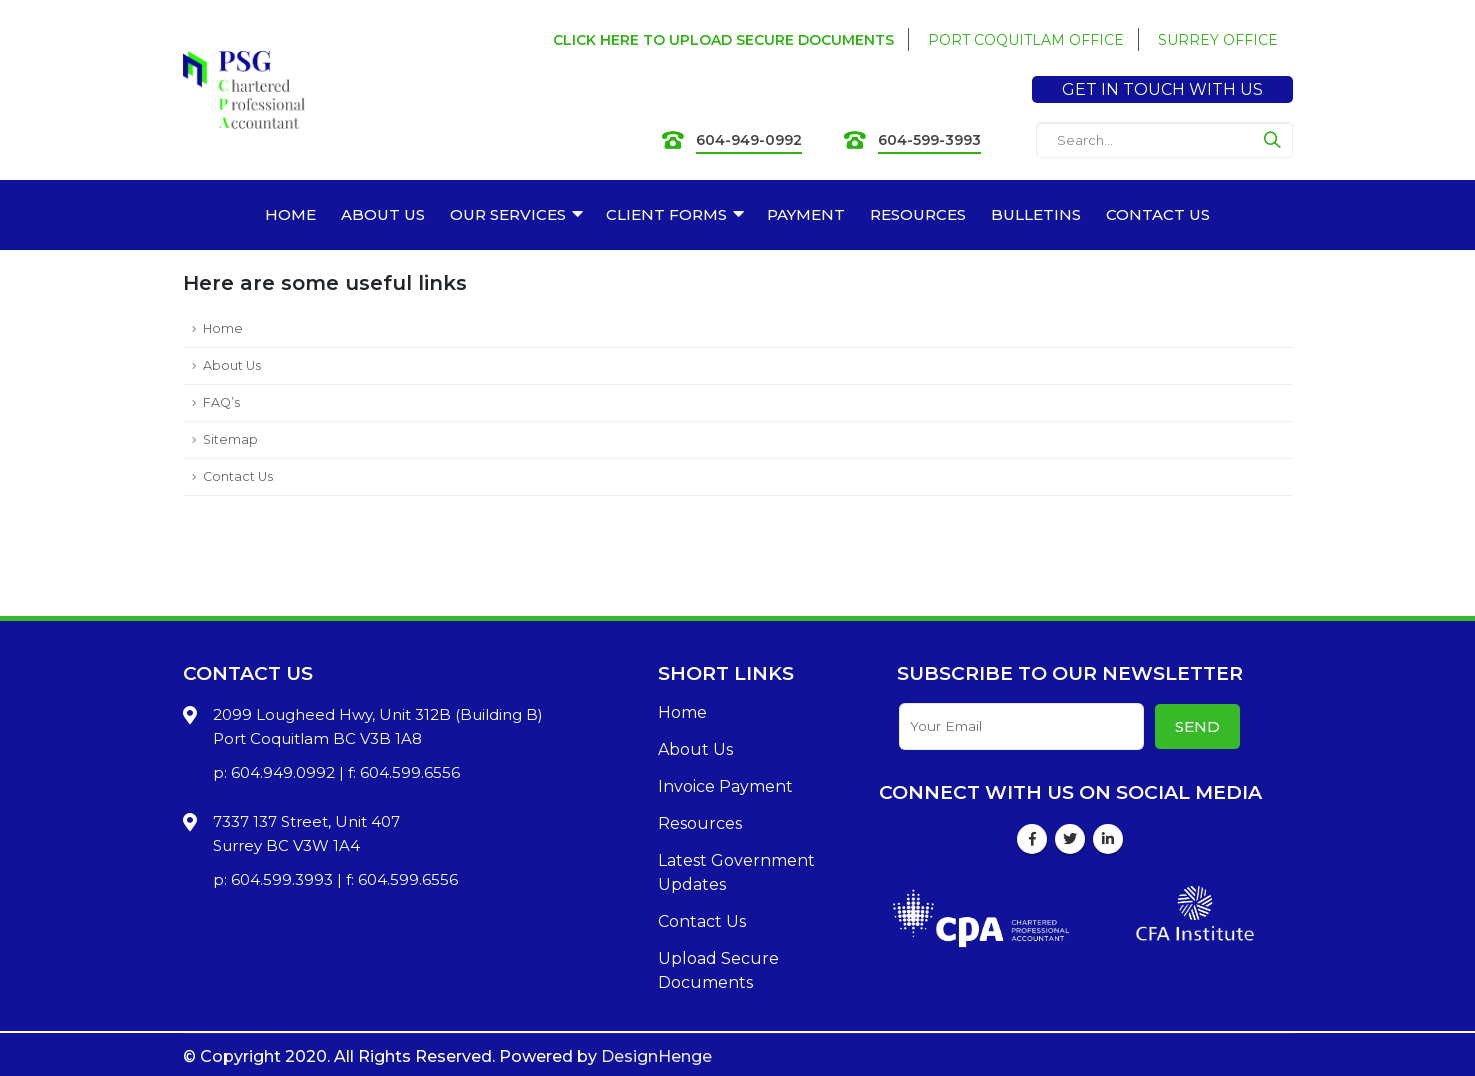 This screenshot has width=1475, height=1076. I want to click on Twitter, so click(1070, 839).